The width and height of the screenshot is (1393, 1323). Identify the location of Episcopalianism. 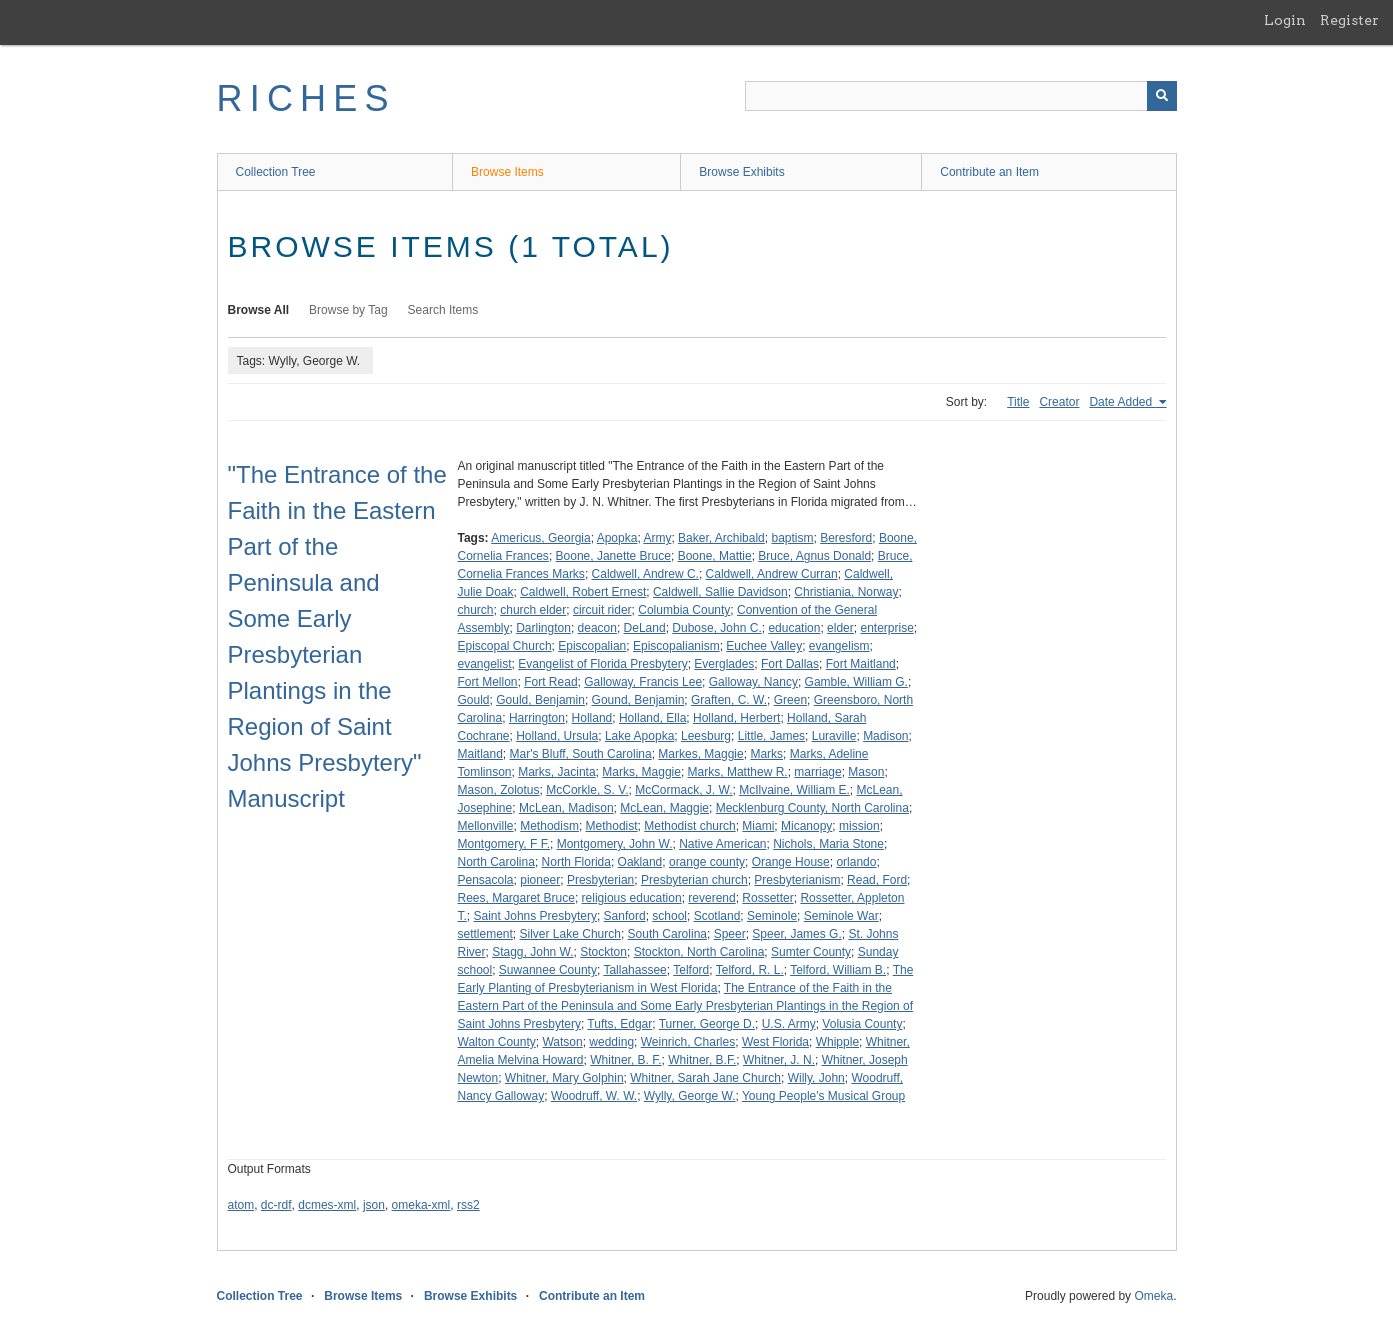
(676, 646).